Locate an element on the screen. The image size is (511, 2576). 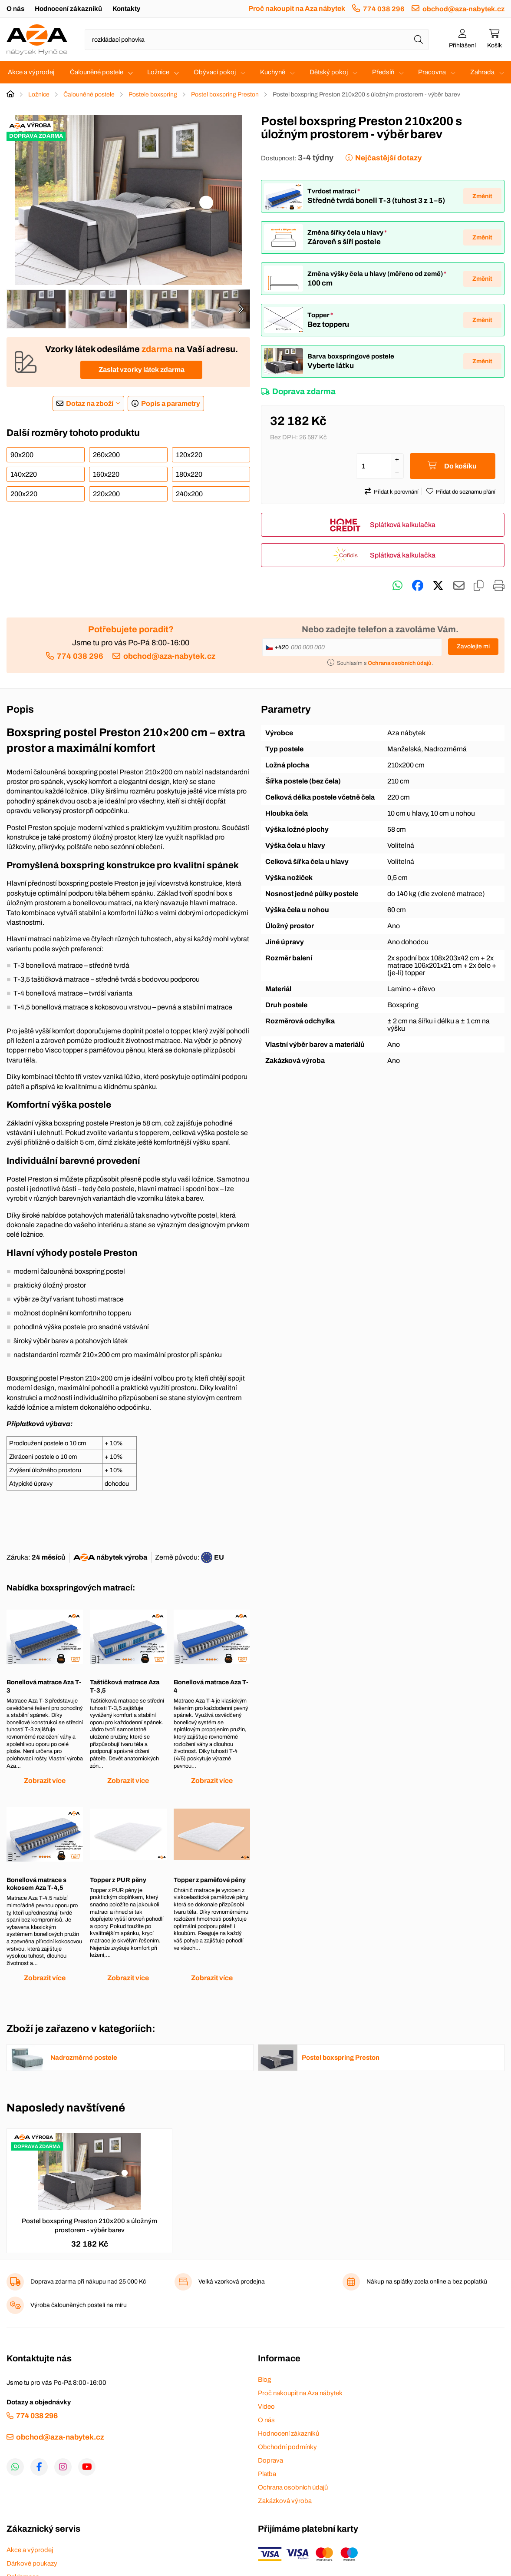
Kontakty is located at coordinates (126, 8).